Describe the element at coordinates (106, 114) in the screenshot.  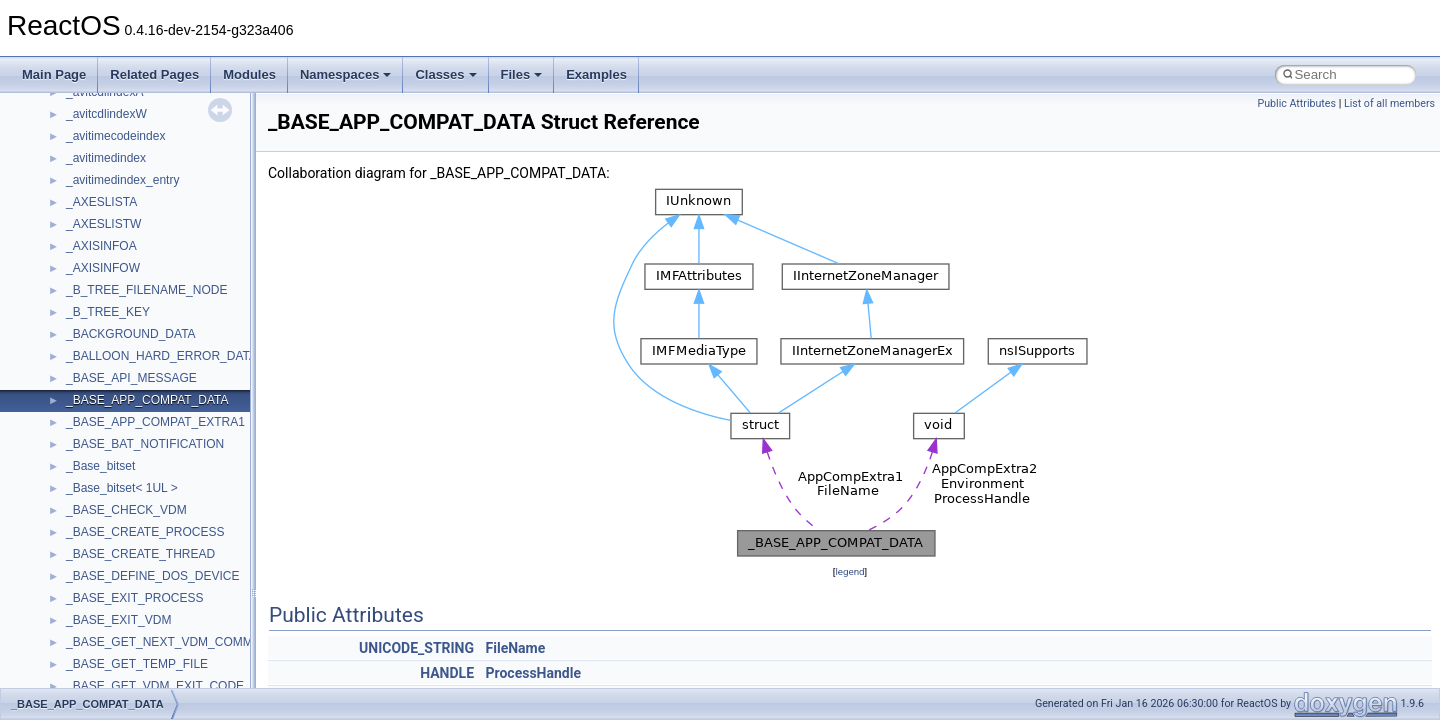
I see `_avitcdlindexW` at that location.